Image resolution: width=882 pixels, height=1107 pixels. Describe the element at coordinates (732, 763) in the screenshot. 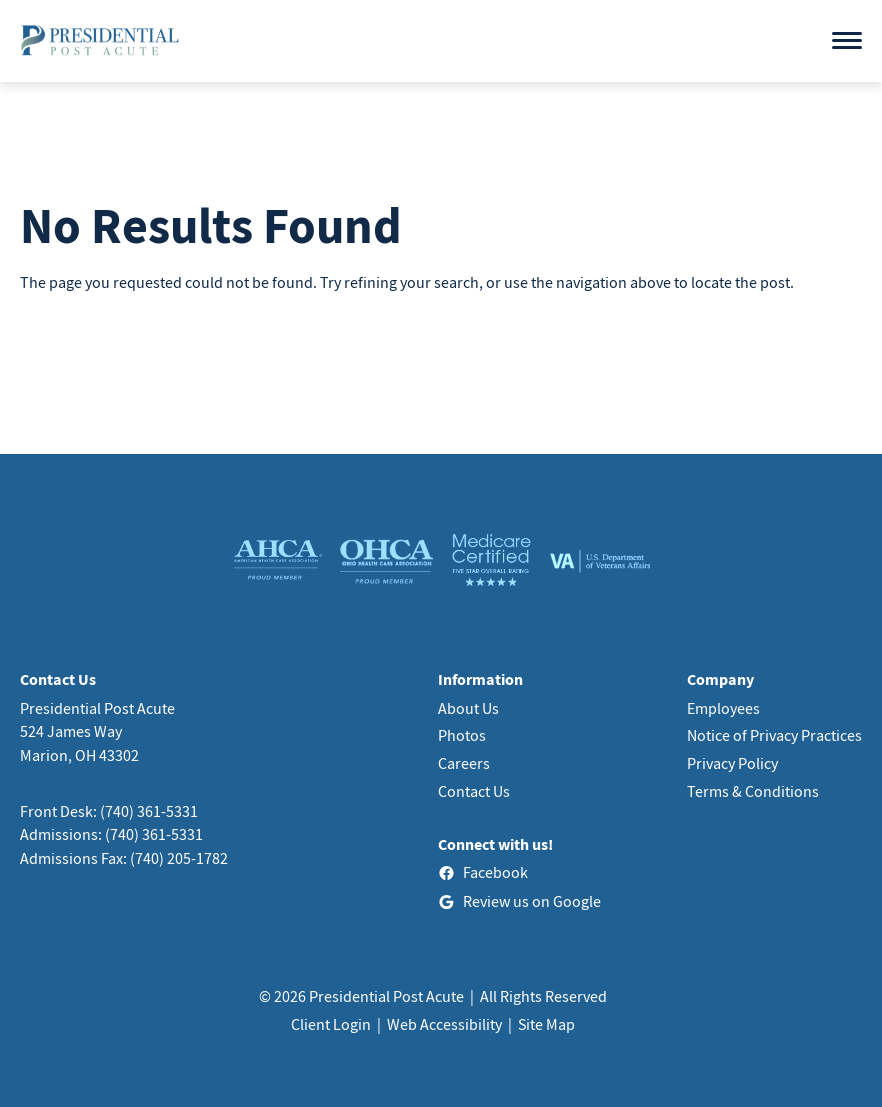

I see `Privacy Policy` at that location.